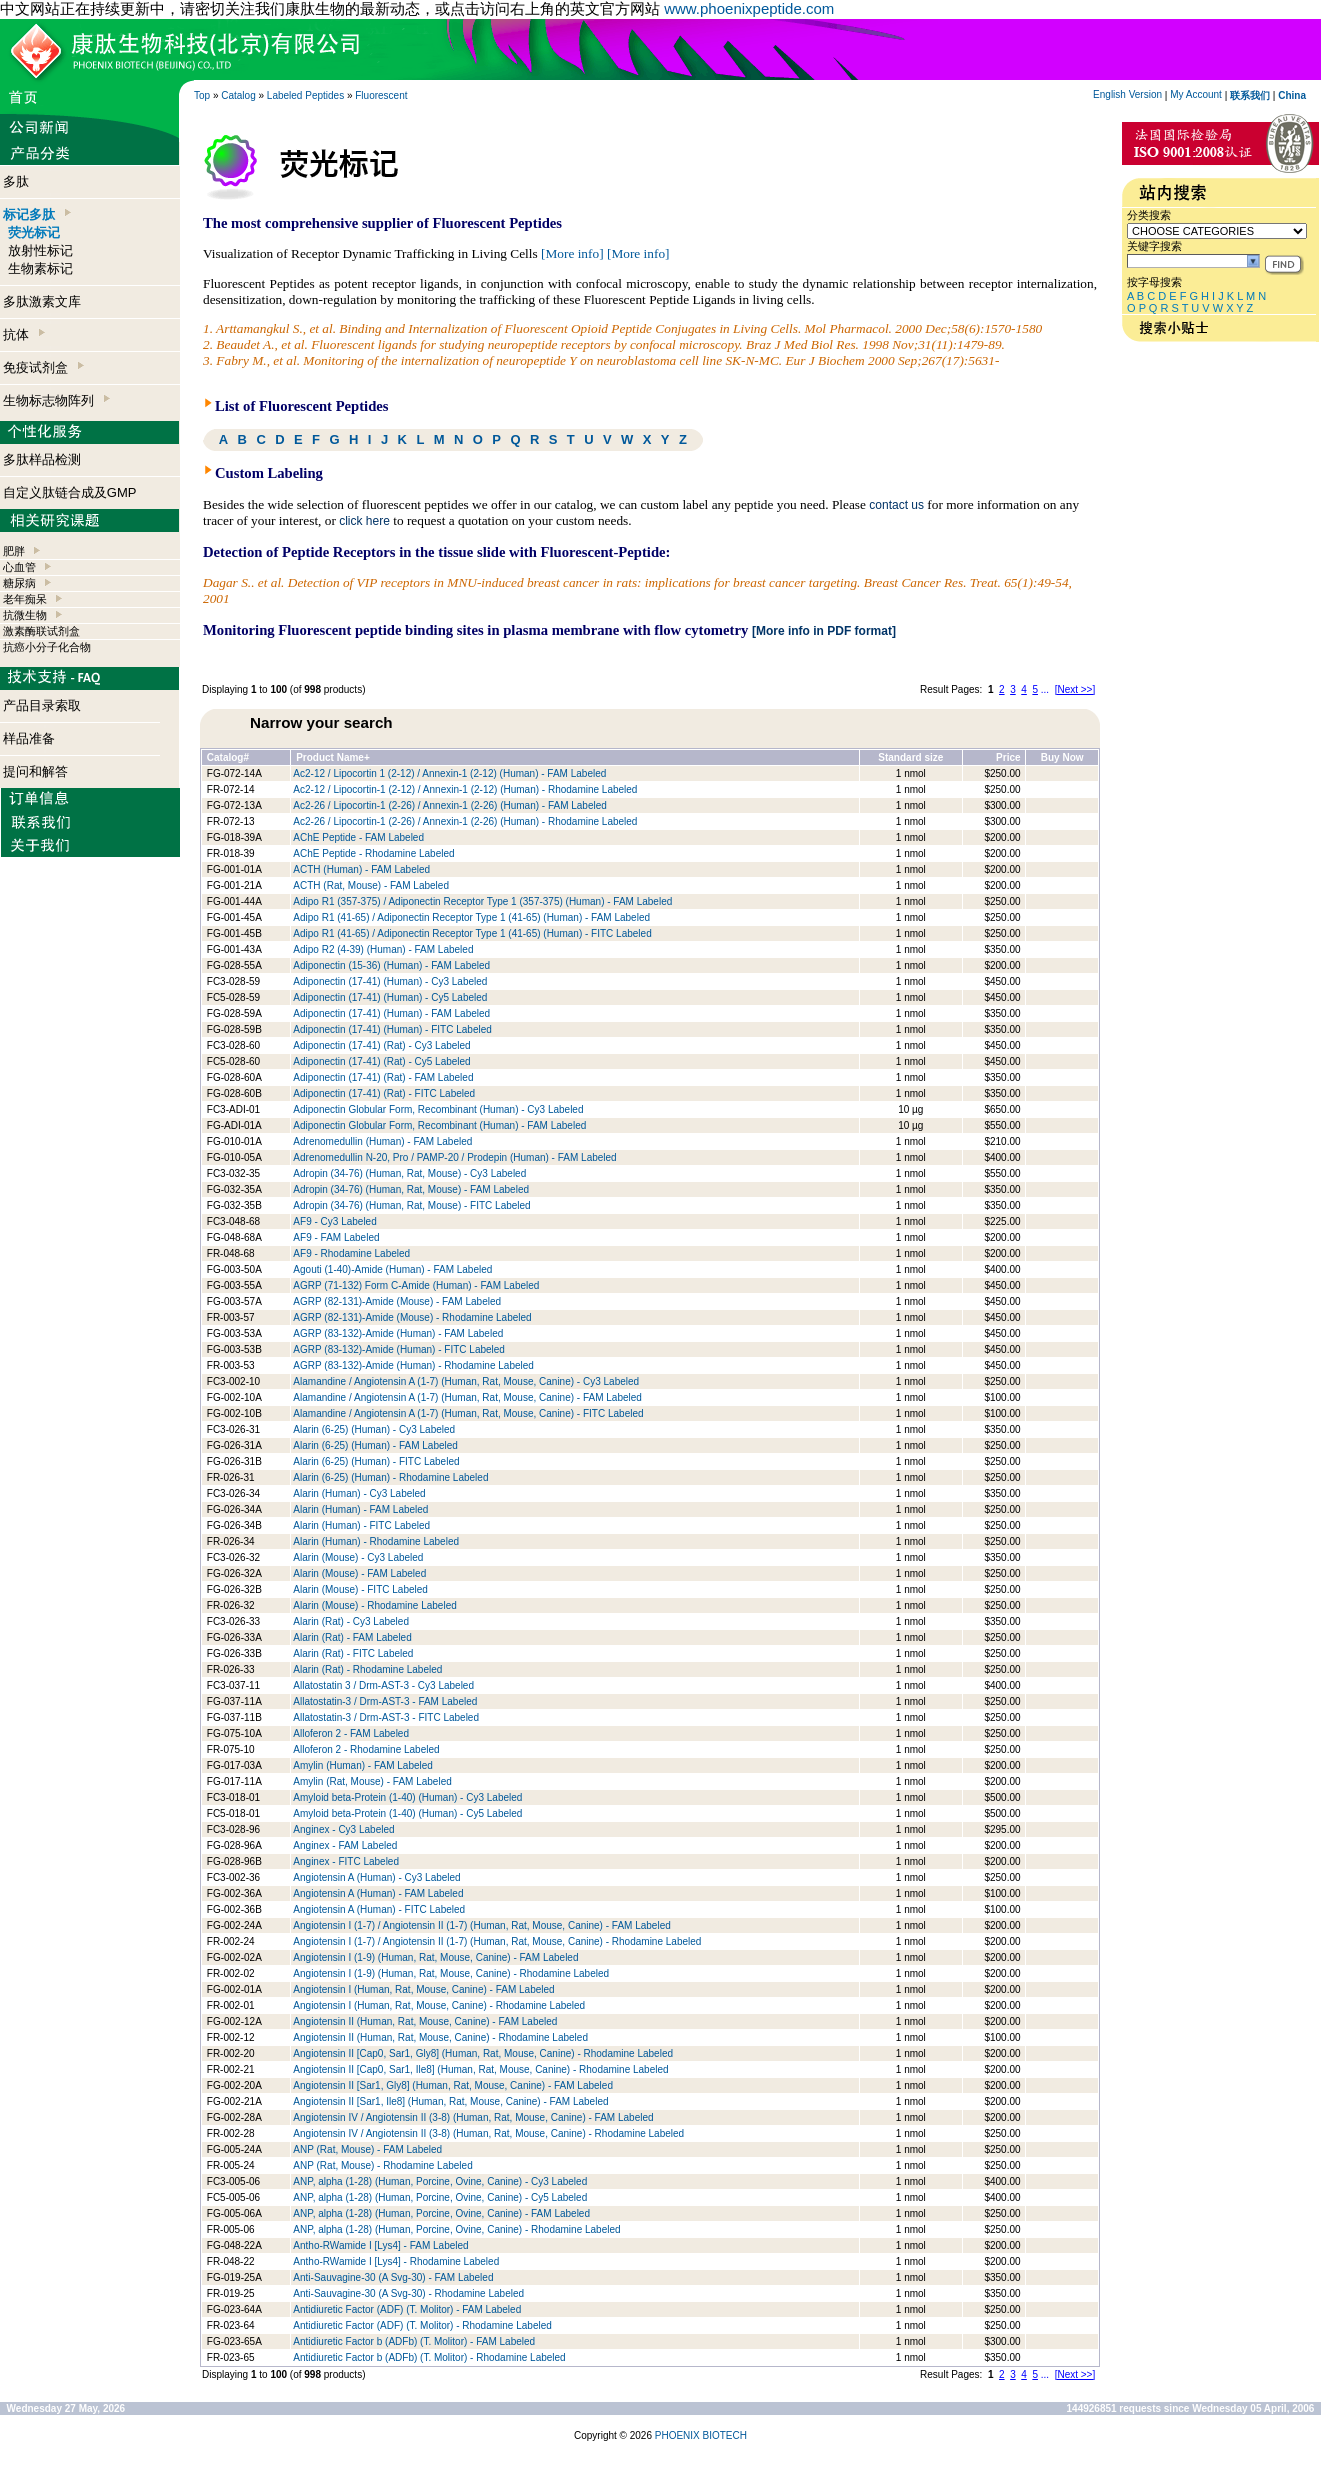 The image size is (1321, 2475). Describe the element at coordinates (399, 1349) in the screenshot. I see `AGRP (83-132)-Amide (Human) - FITC Labeled` at that location.